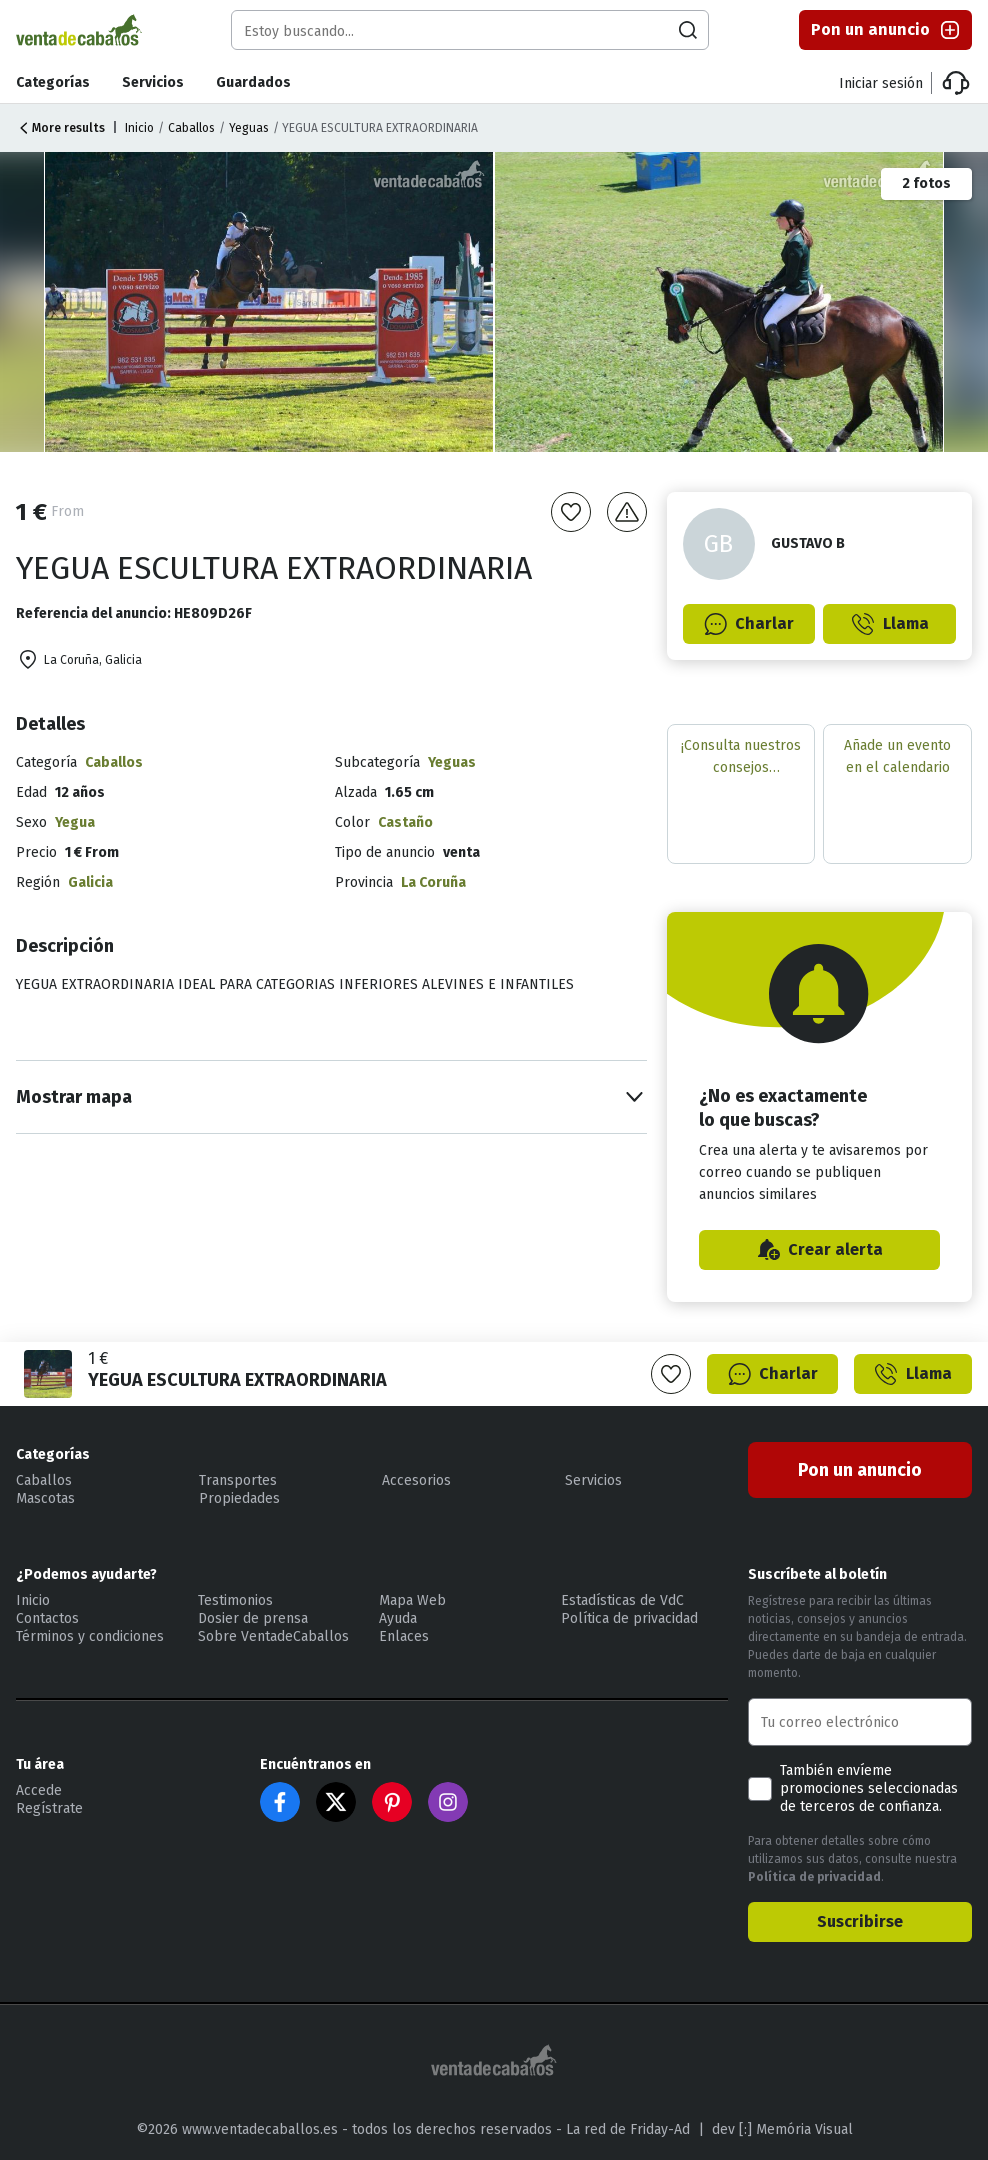 The height and width of the screenshot is (2160, 988). Describe the element at coordinates (60, 128) in the screenshot. I see `More results` at that location.